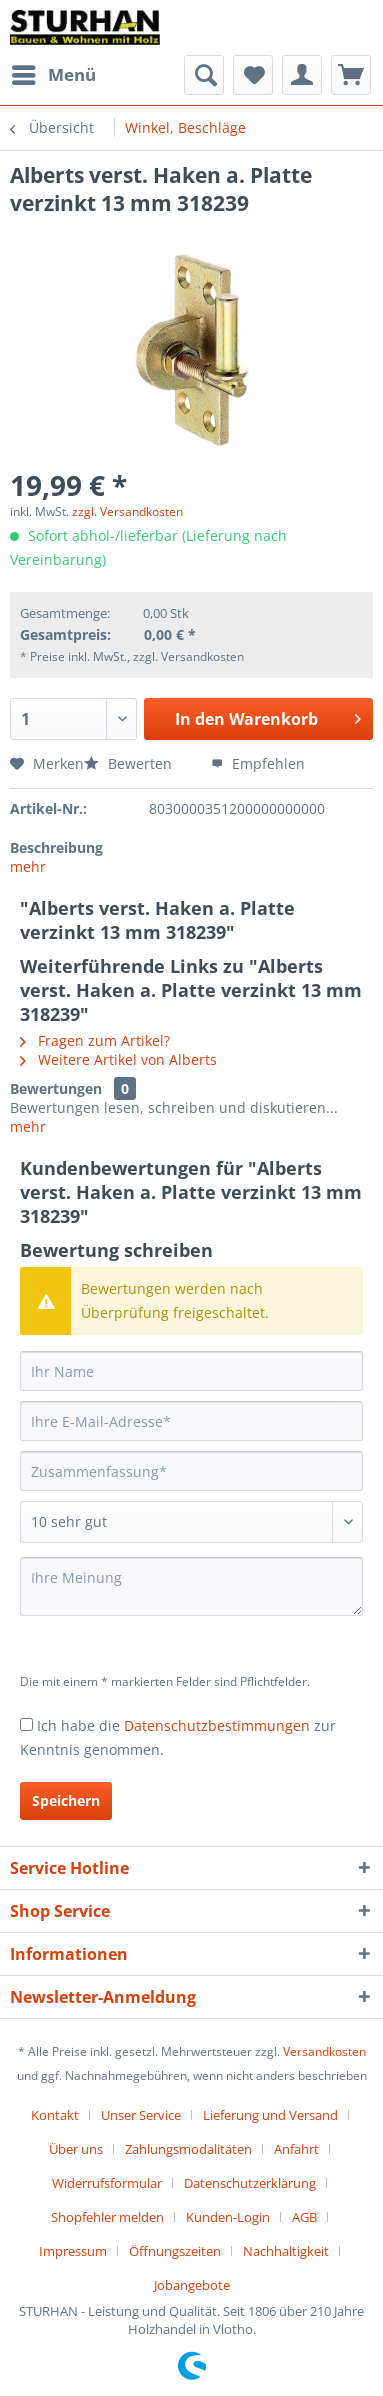  What do you see at coordinates (228, 2217) in the screenshot?
I see `Kunden-Login` at bounding box center [228, 2217].